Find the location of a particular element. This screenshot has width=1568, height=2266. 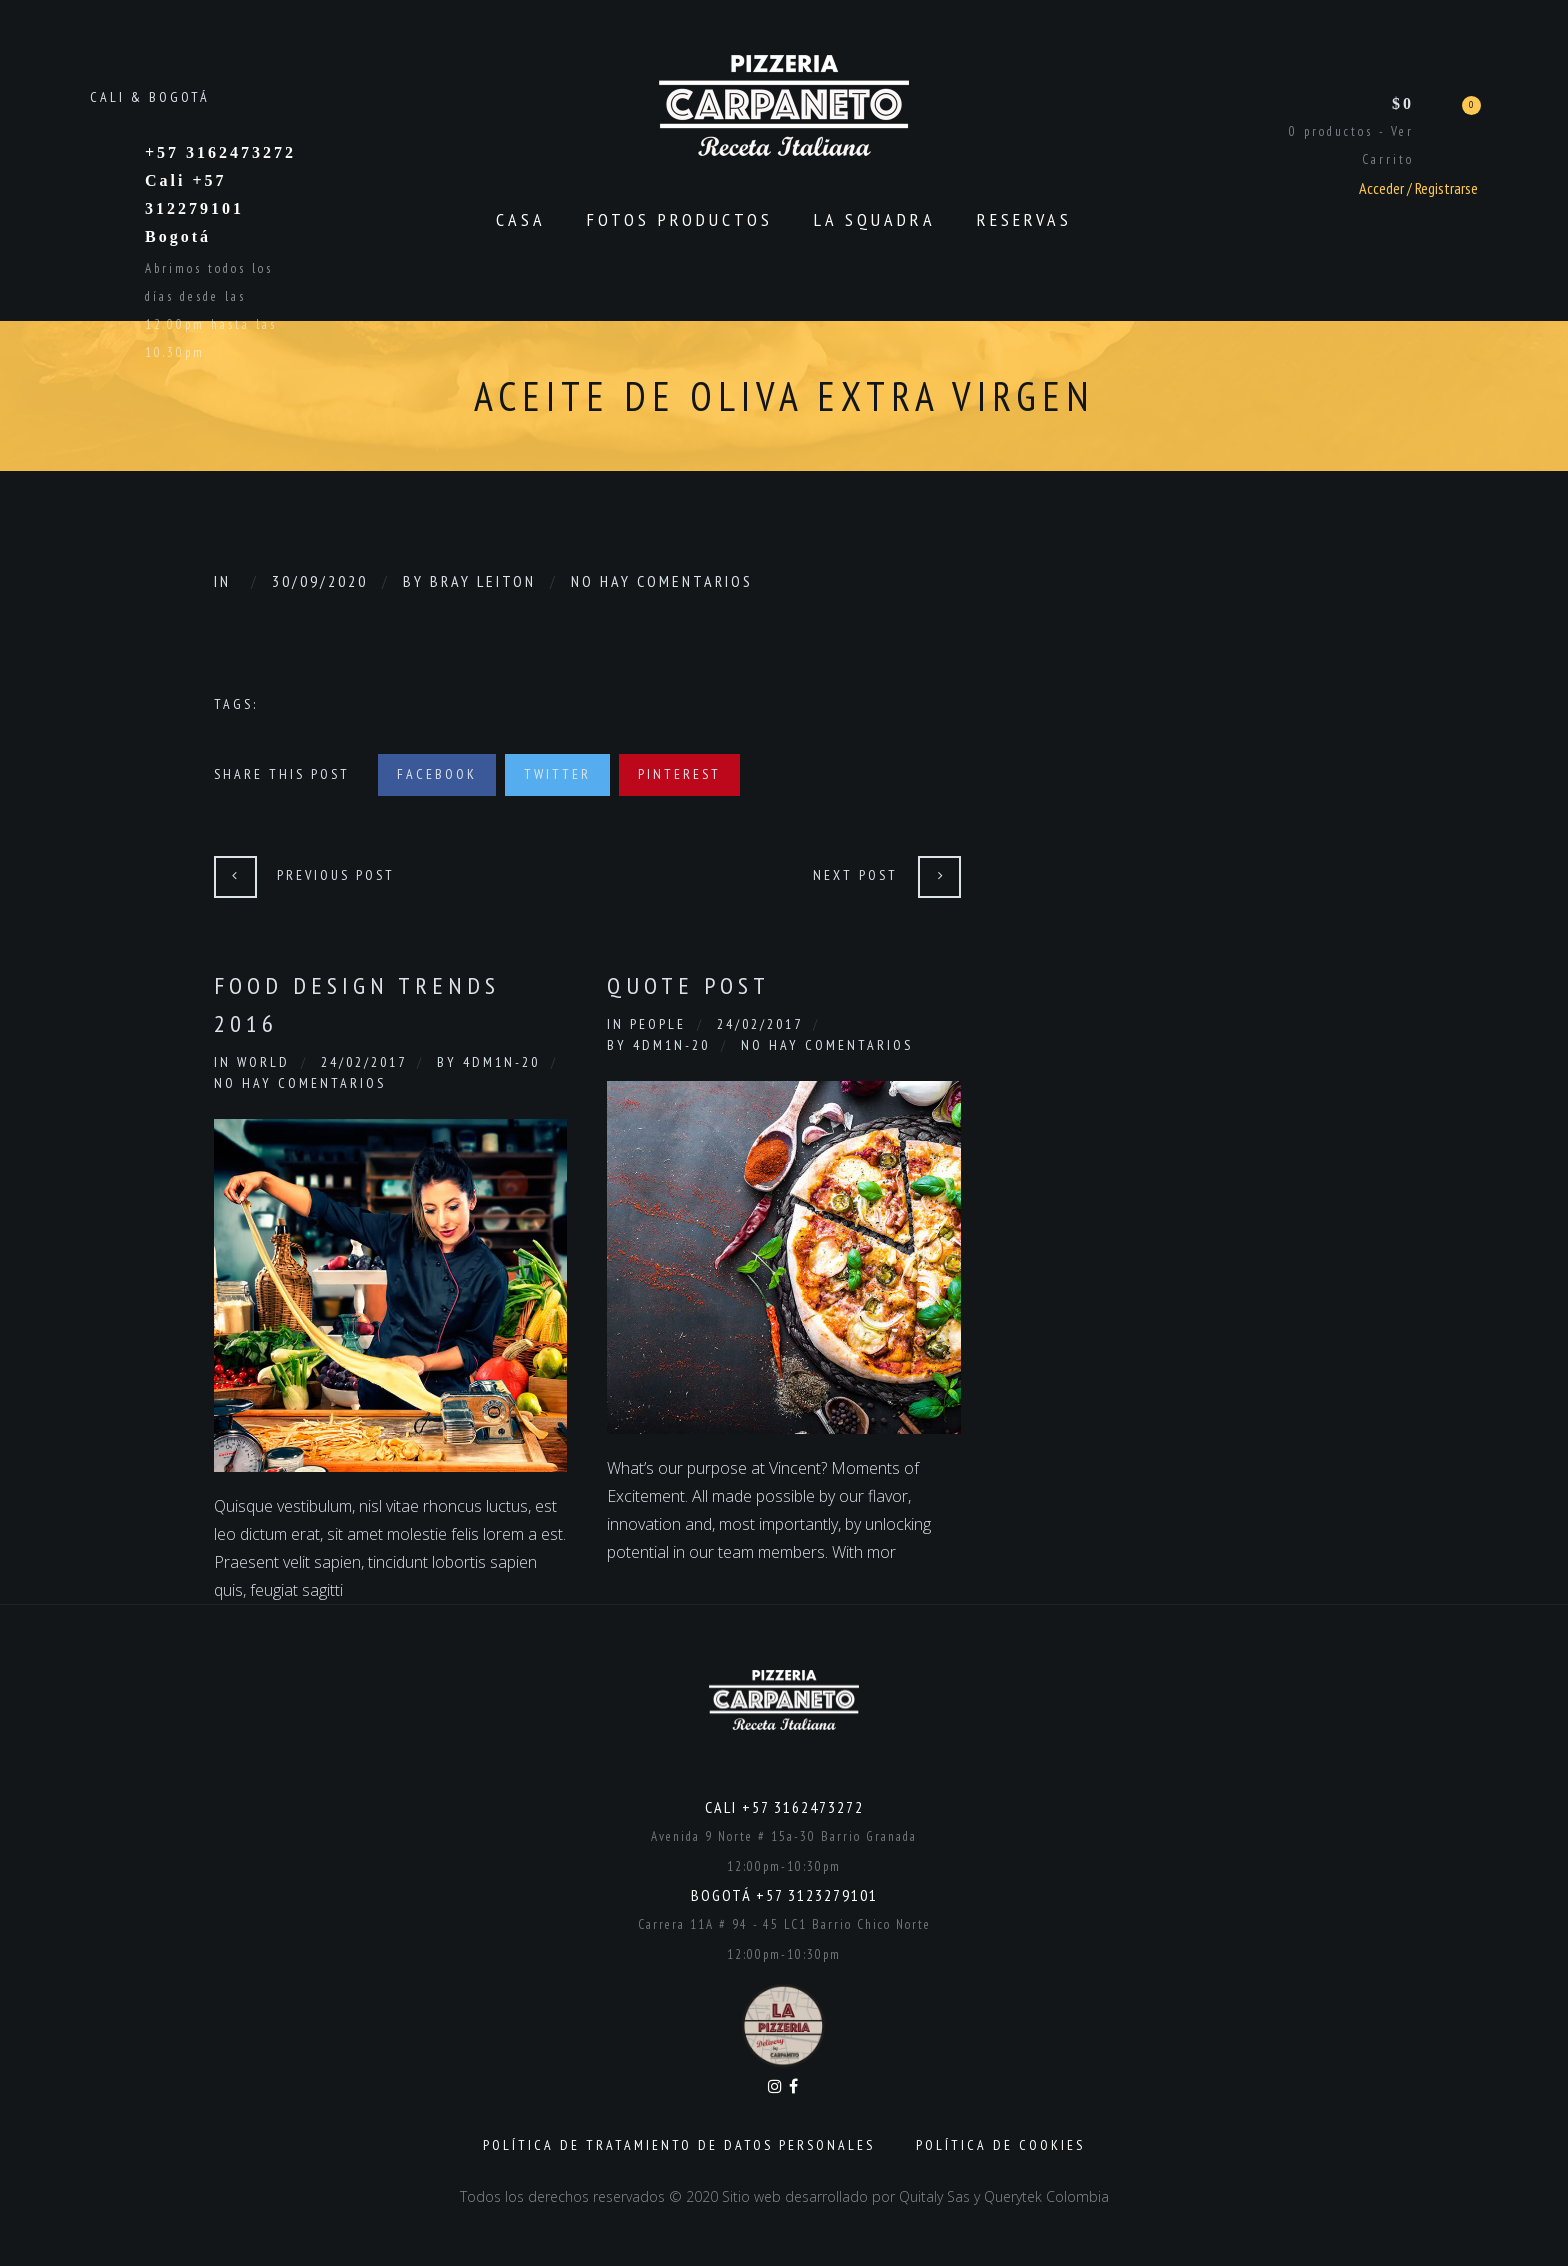

No hay comentarios is located at coordinates (662, 581).